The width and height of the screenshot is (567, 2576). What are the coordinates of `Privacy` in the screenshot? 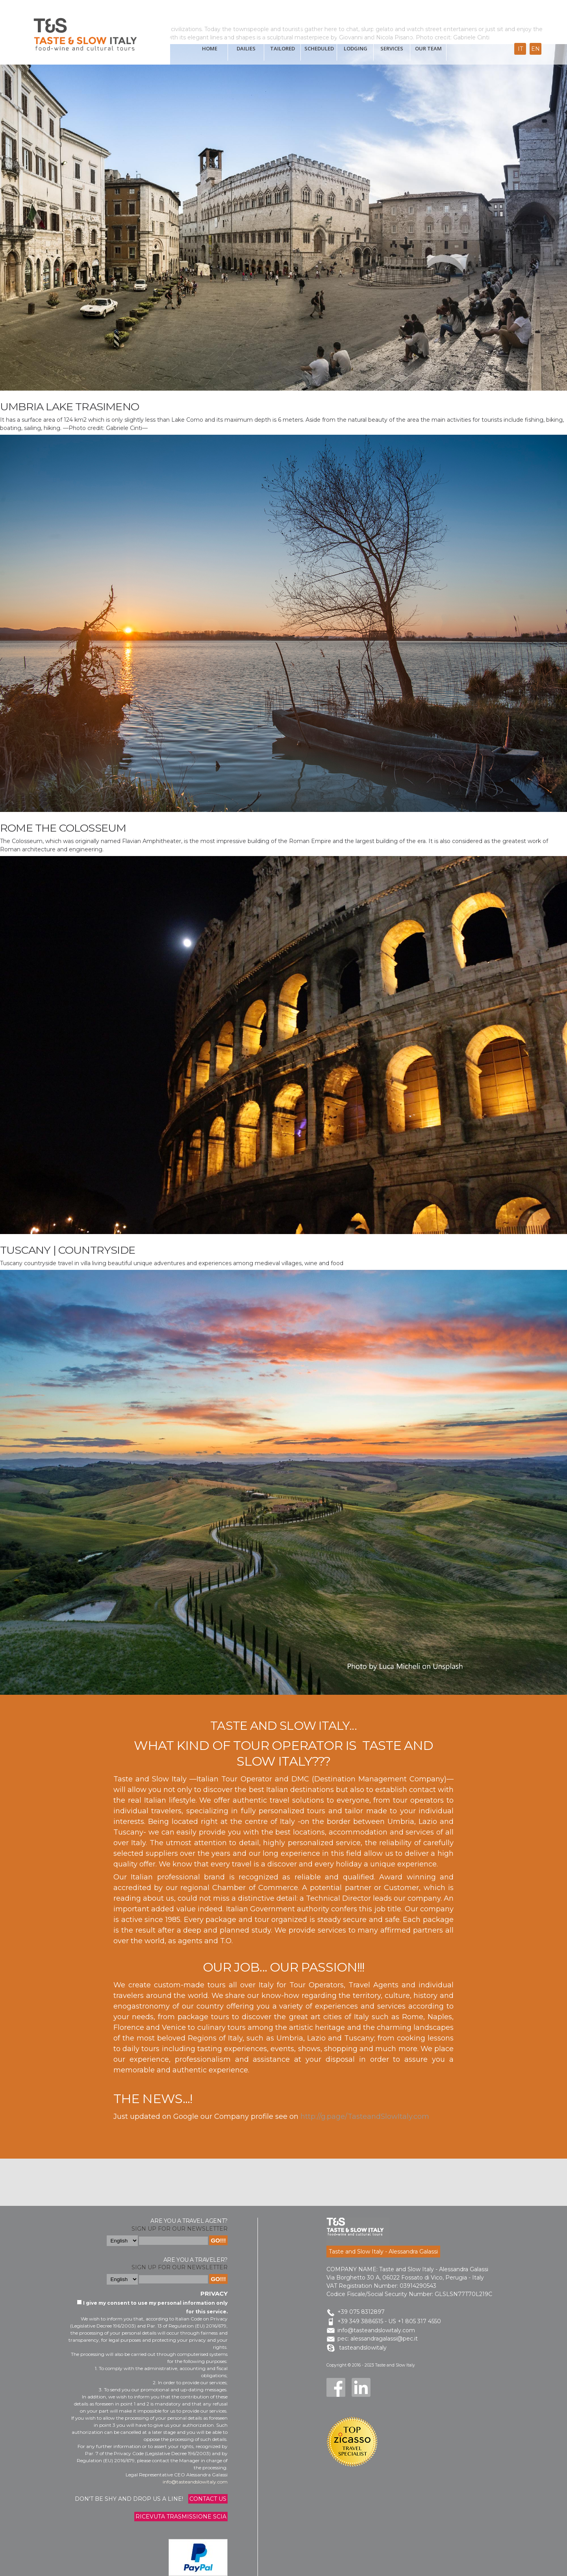 It's located at (214, 2293).